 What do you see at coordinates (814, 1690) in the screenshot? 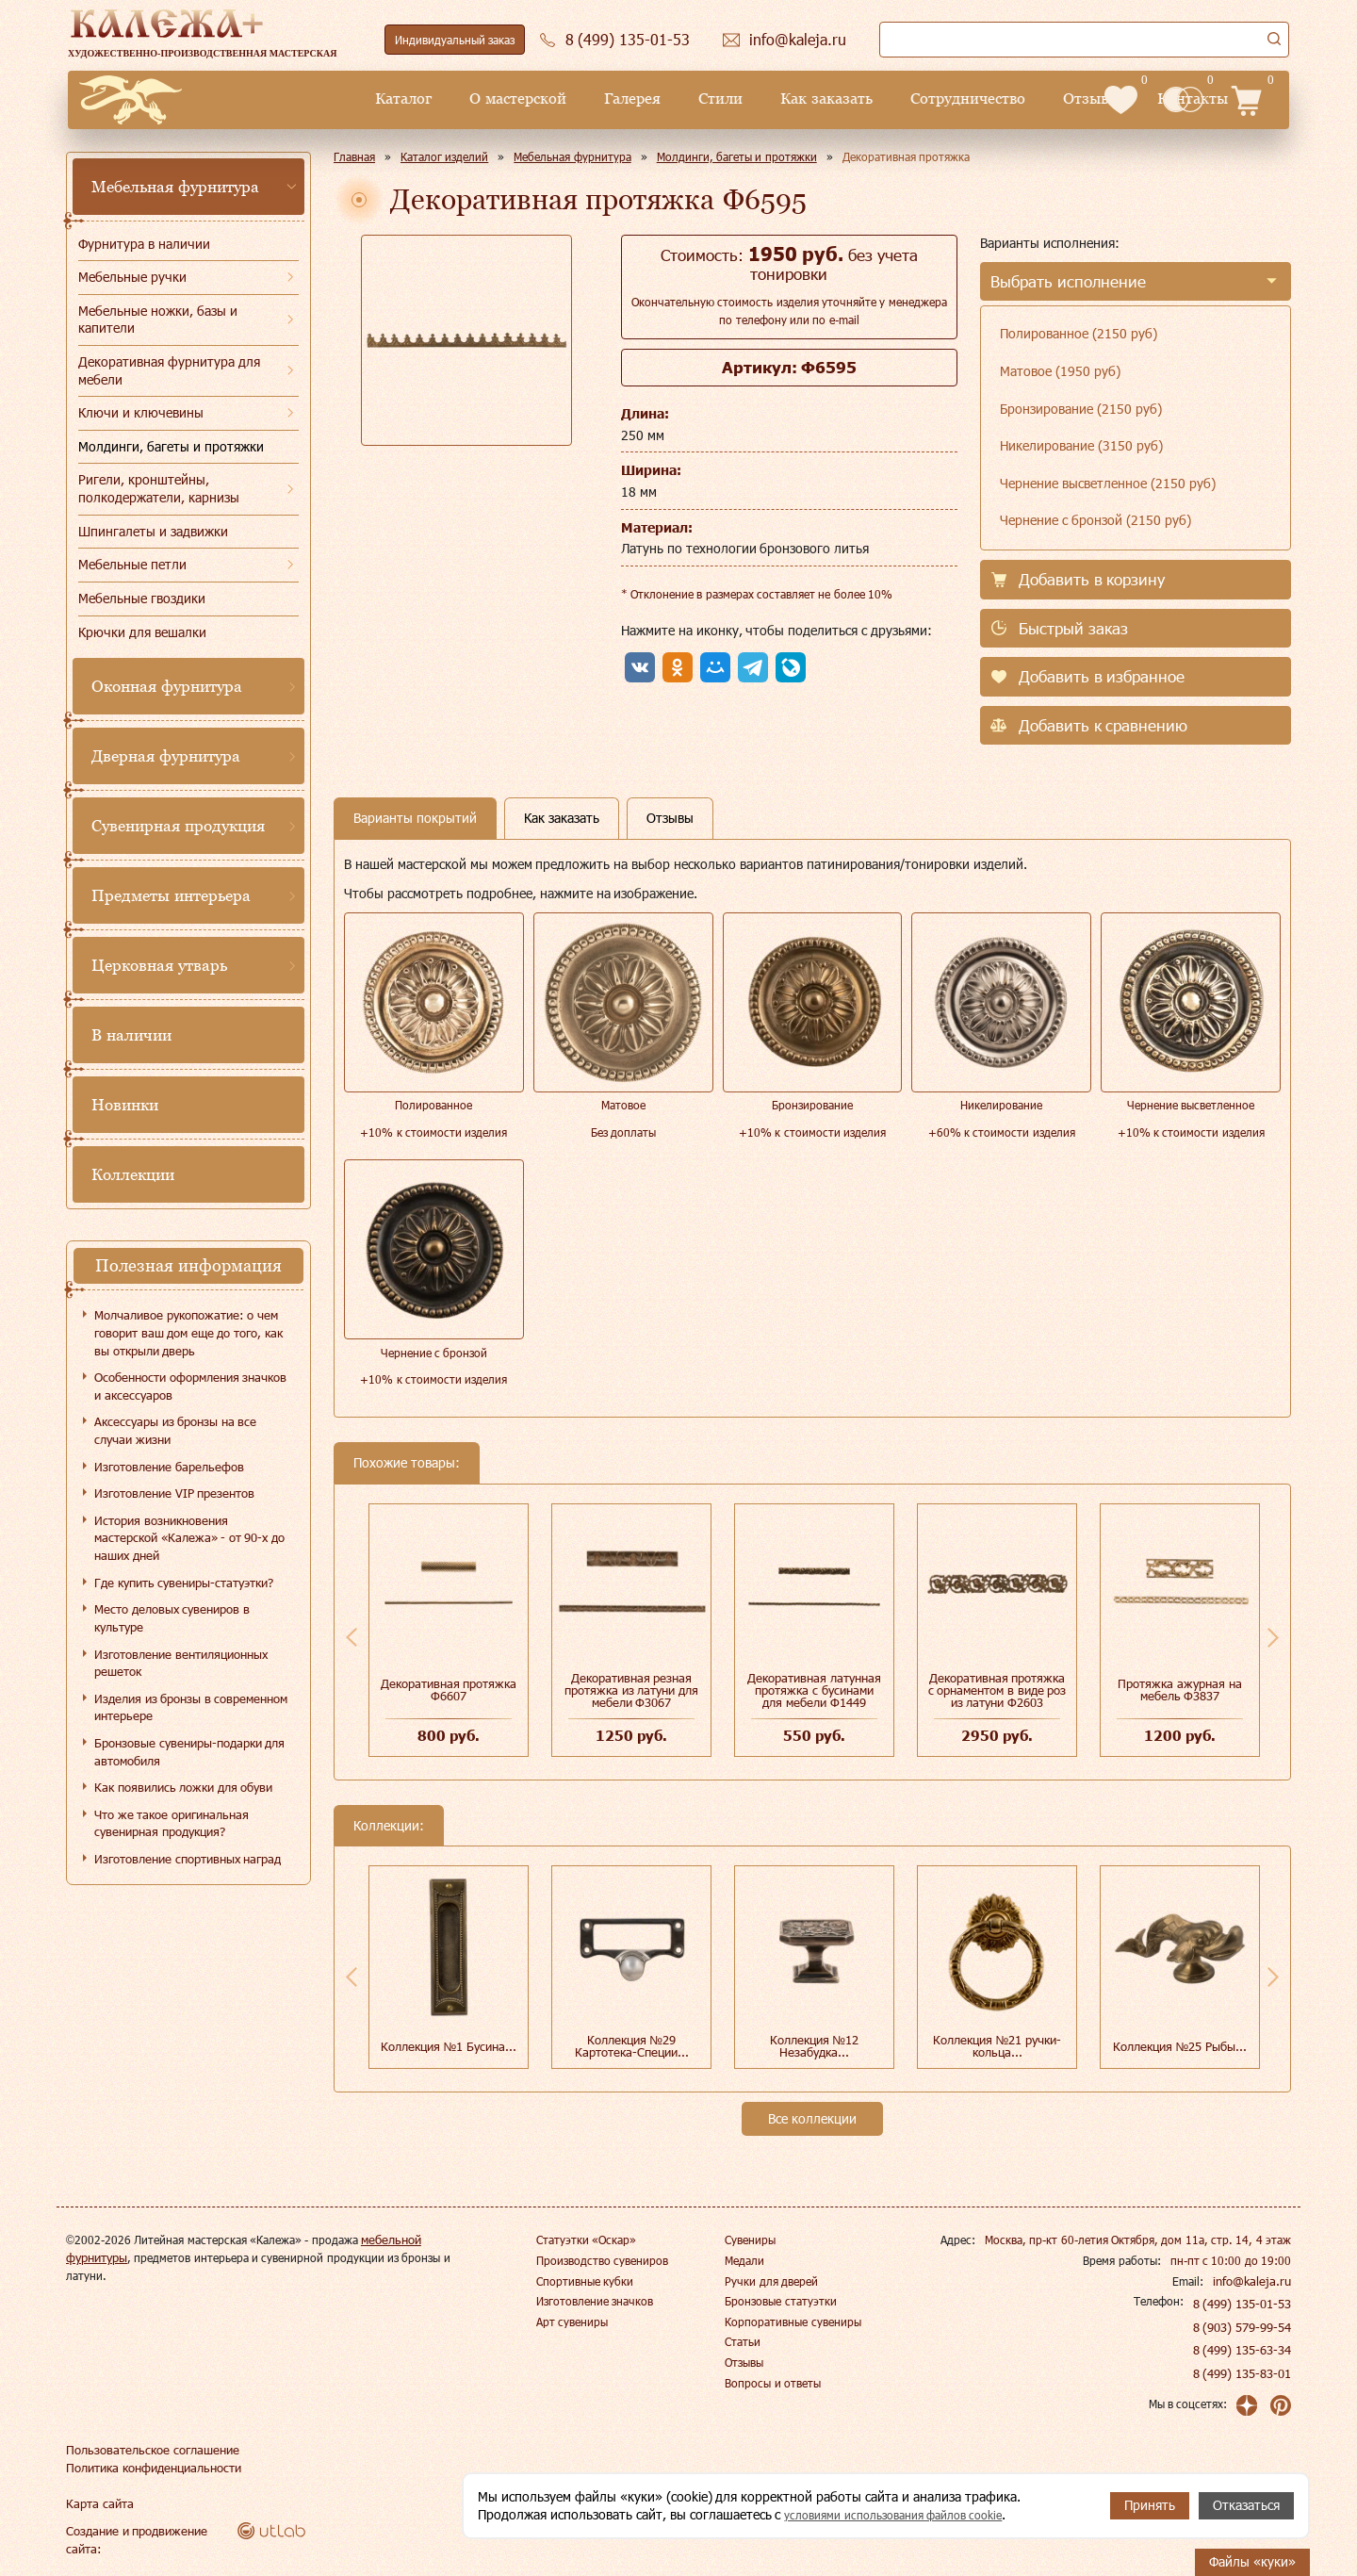
I see `Декоративная латунная протяжка с бусинами для мебели Ф1449` at bounding box center [814, 1690].